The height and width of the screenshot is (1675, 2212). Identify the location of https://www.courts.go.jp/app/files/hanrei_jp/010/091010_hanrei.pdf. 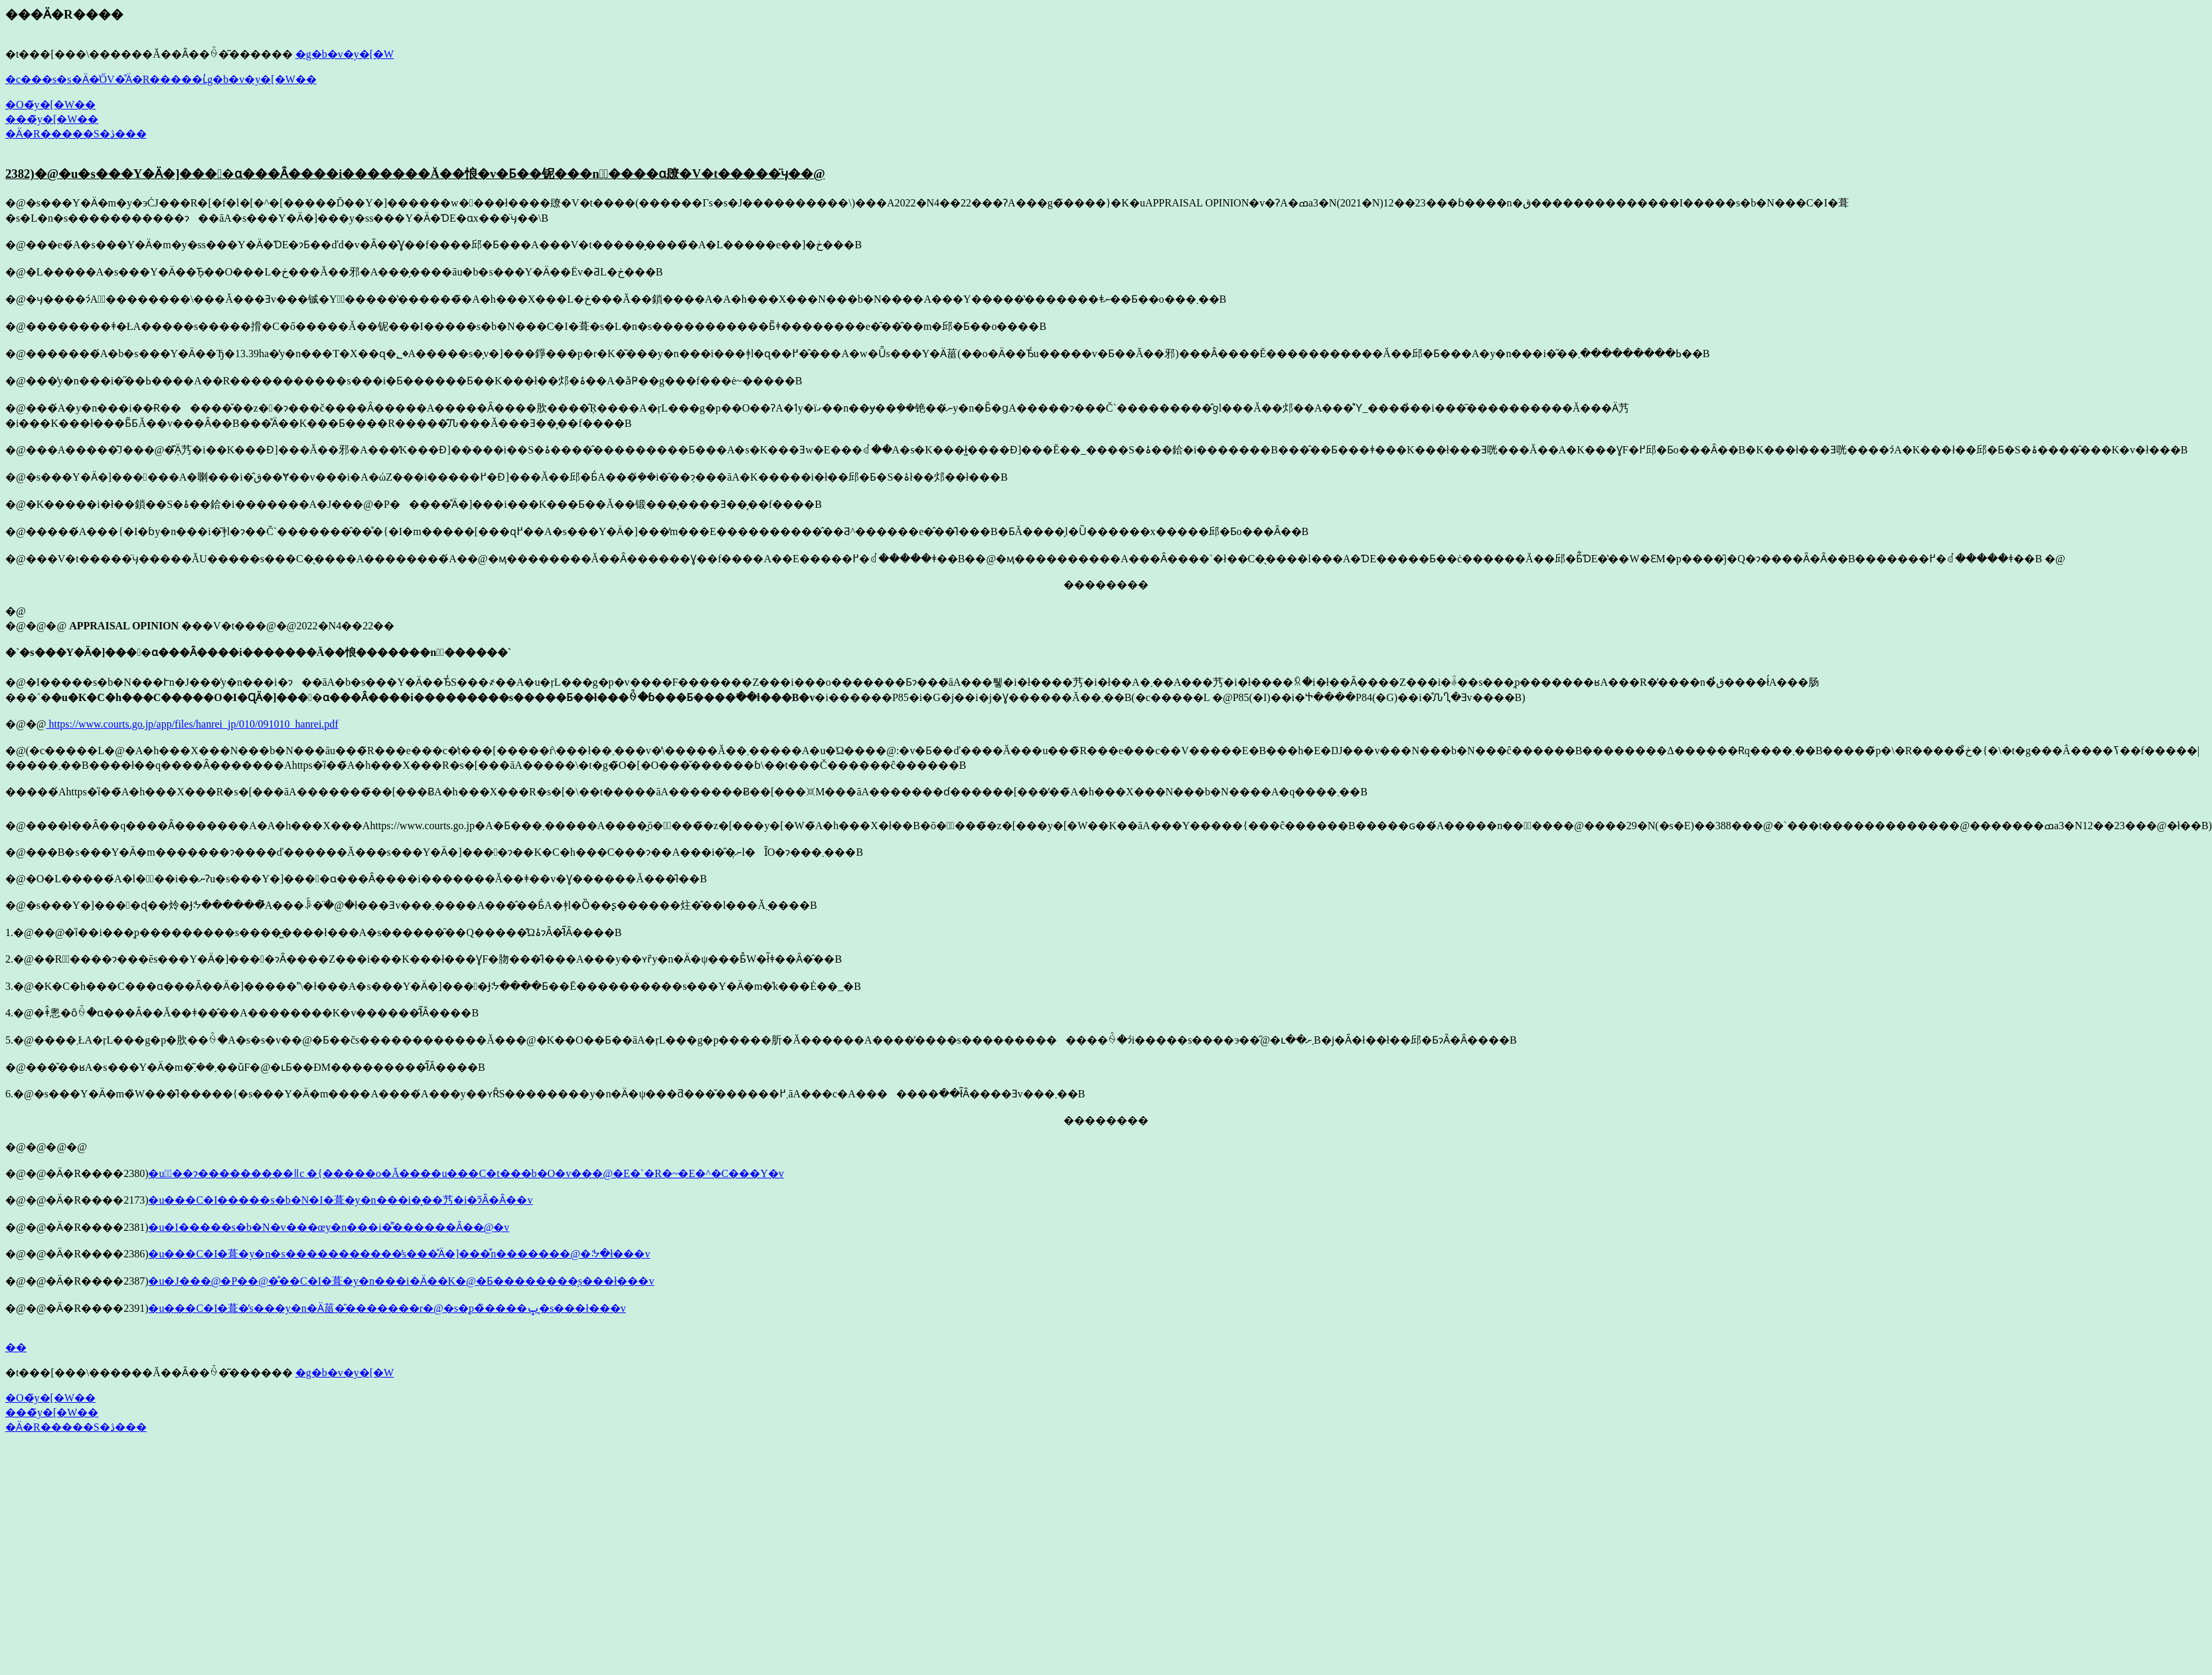
(192, 724).